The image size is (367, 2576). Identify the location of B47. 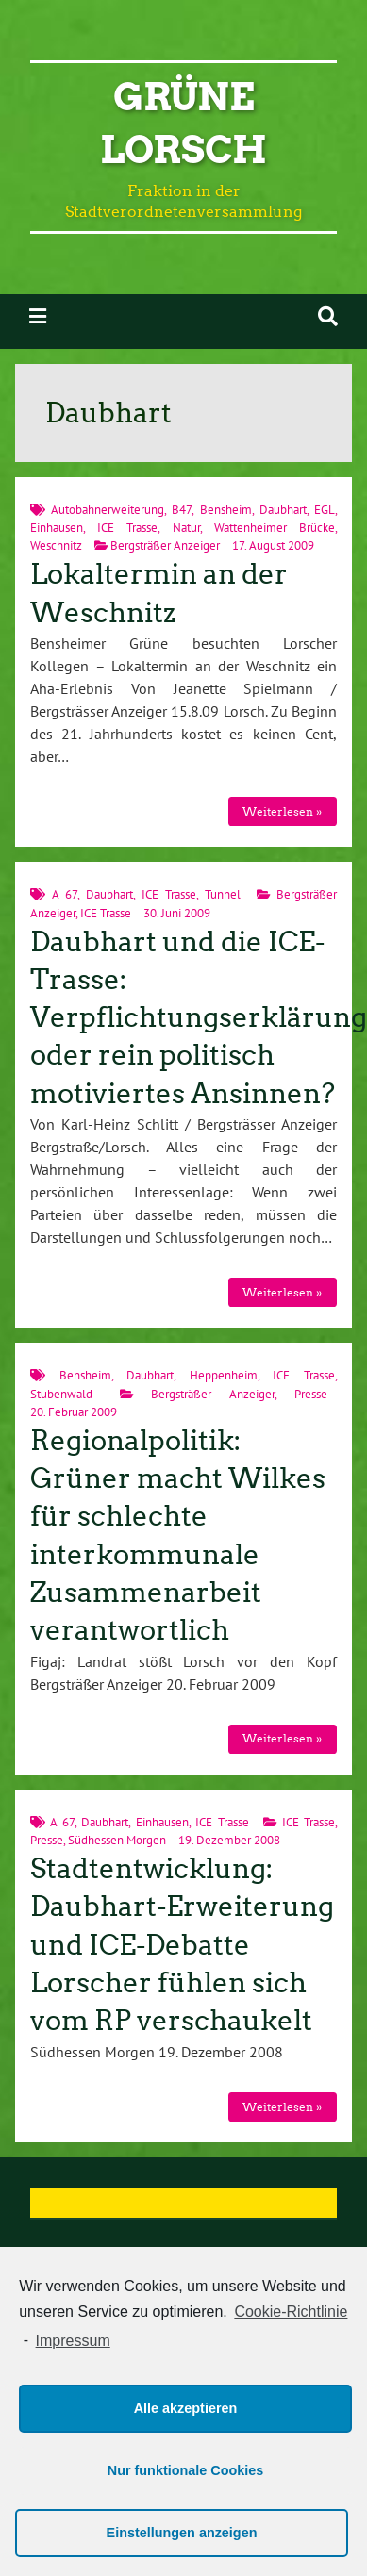
(182, 510).